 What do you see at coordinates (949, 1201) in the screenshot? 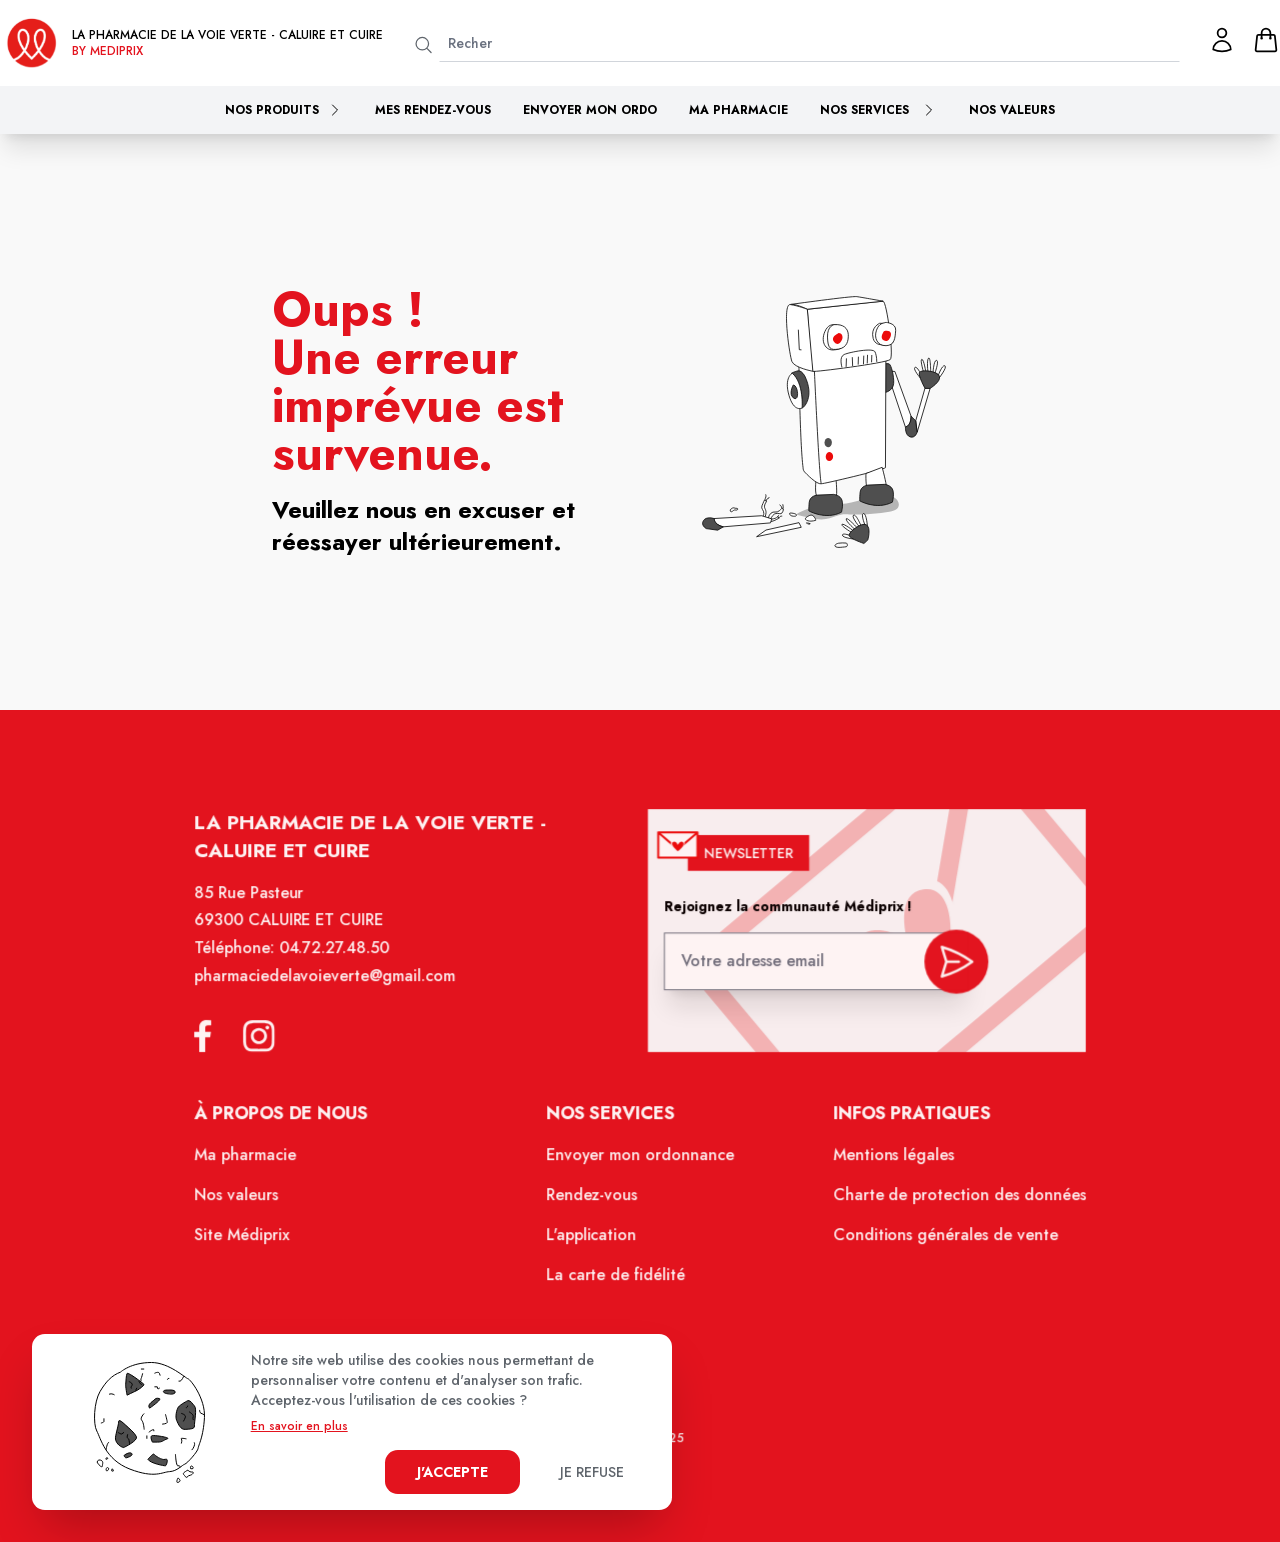
I see `Charte de protection des données` at bounding box center [949, 1201].